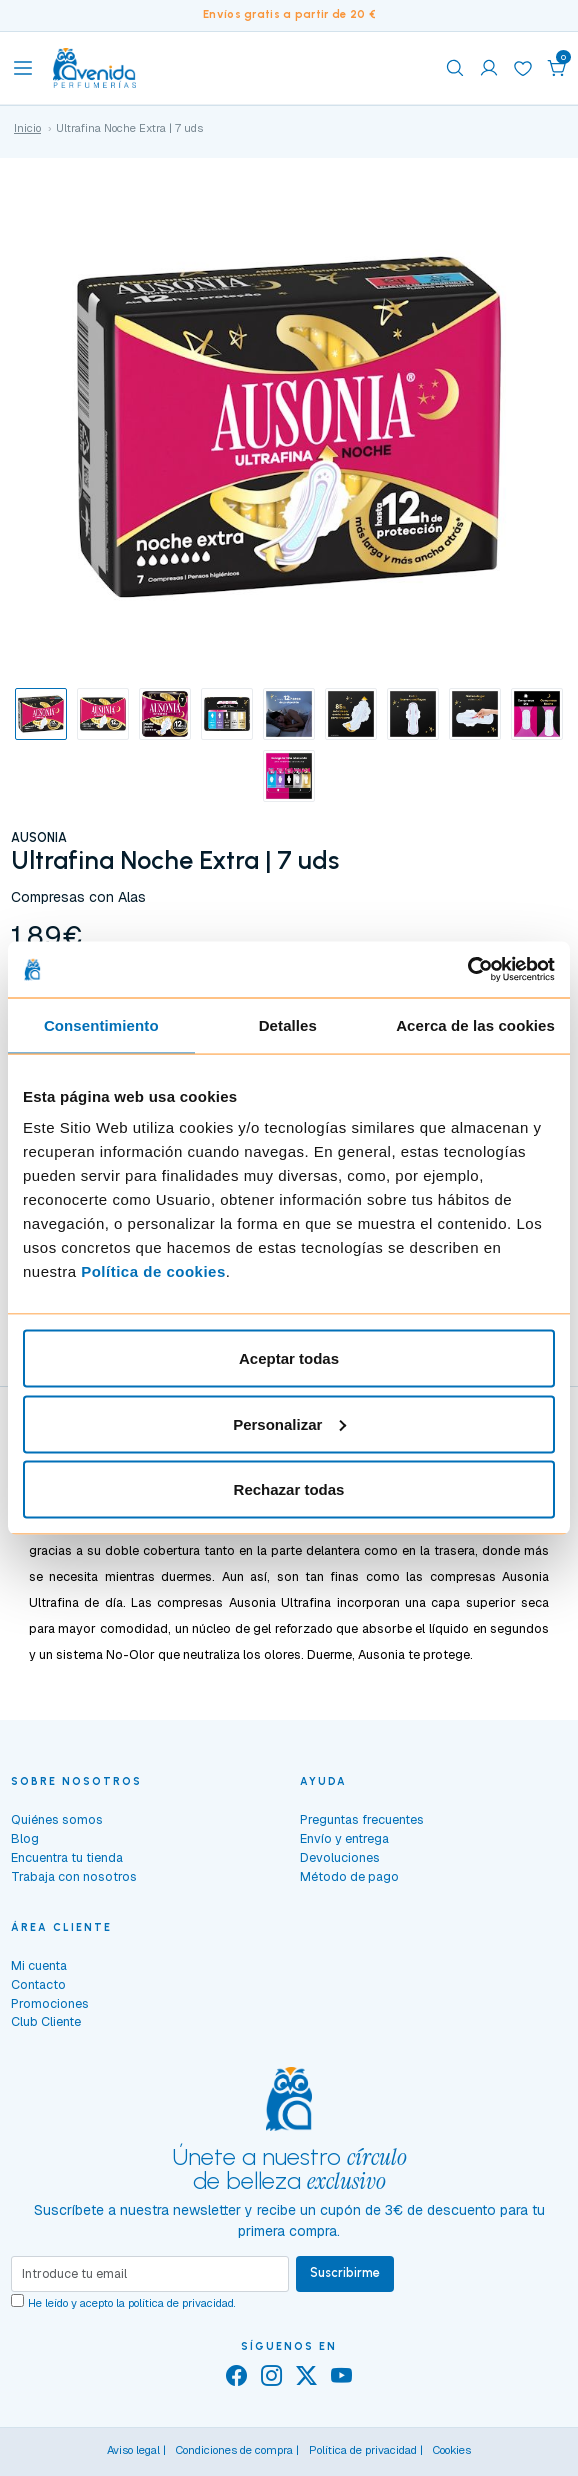 Image resolution: width=578 pixels, height=2476 pixels. What do you see at coordinates (74, 1876) in the screenshot?
I see `Trabaja con nosotros` at bounding box center [74, 1876].